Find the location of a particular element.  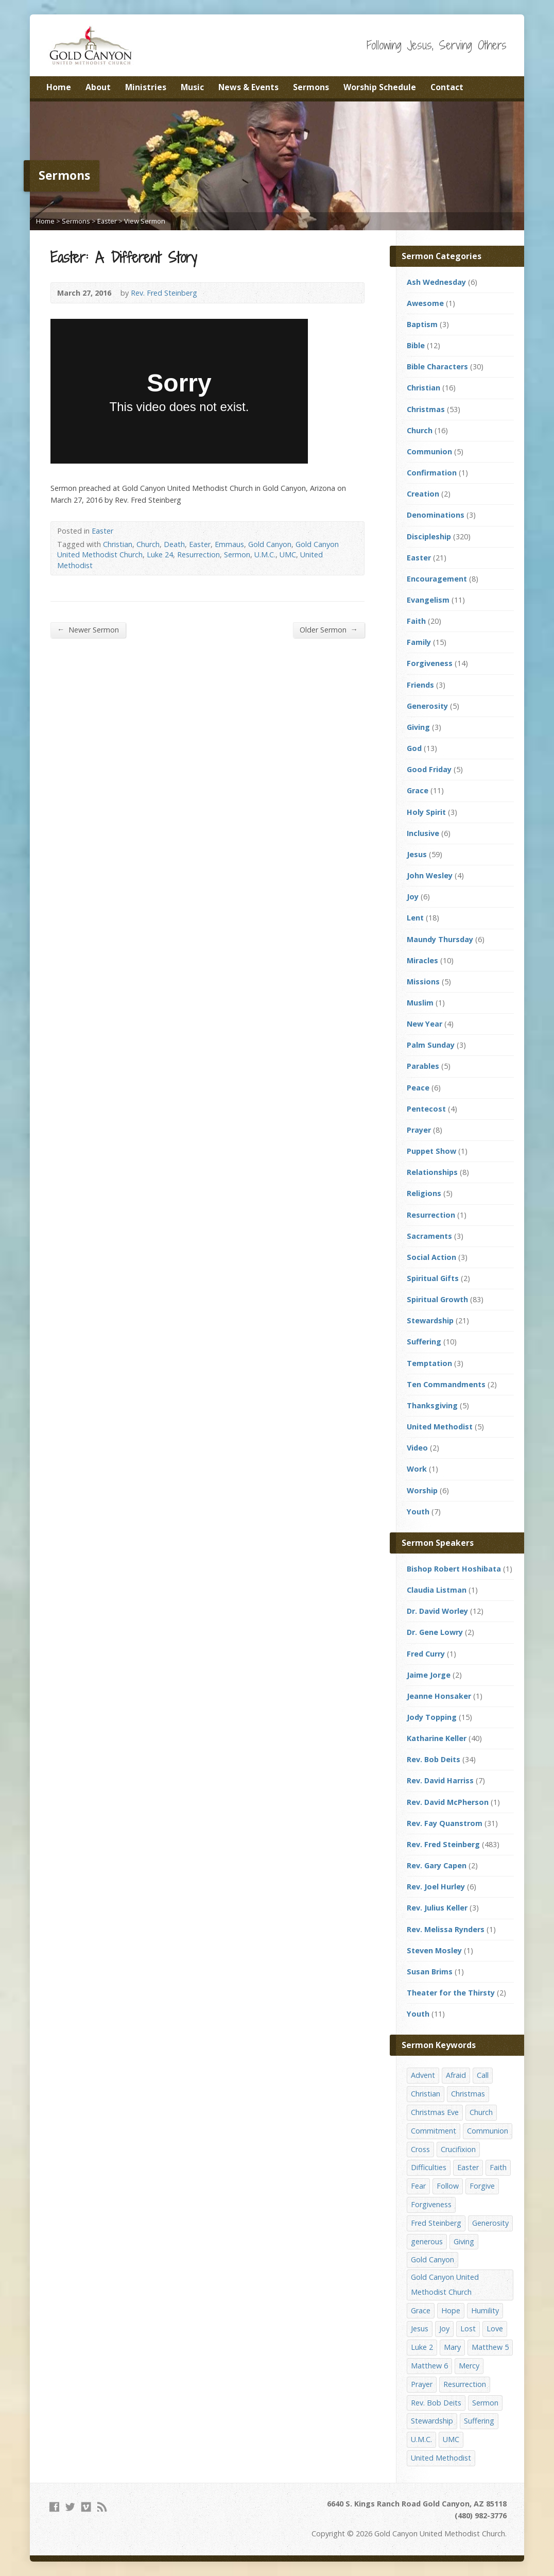

Youth is located at coordinates (418, 1511).